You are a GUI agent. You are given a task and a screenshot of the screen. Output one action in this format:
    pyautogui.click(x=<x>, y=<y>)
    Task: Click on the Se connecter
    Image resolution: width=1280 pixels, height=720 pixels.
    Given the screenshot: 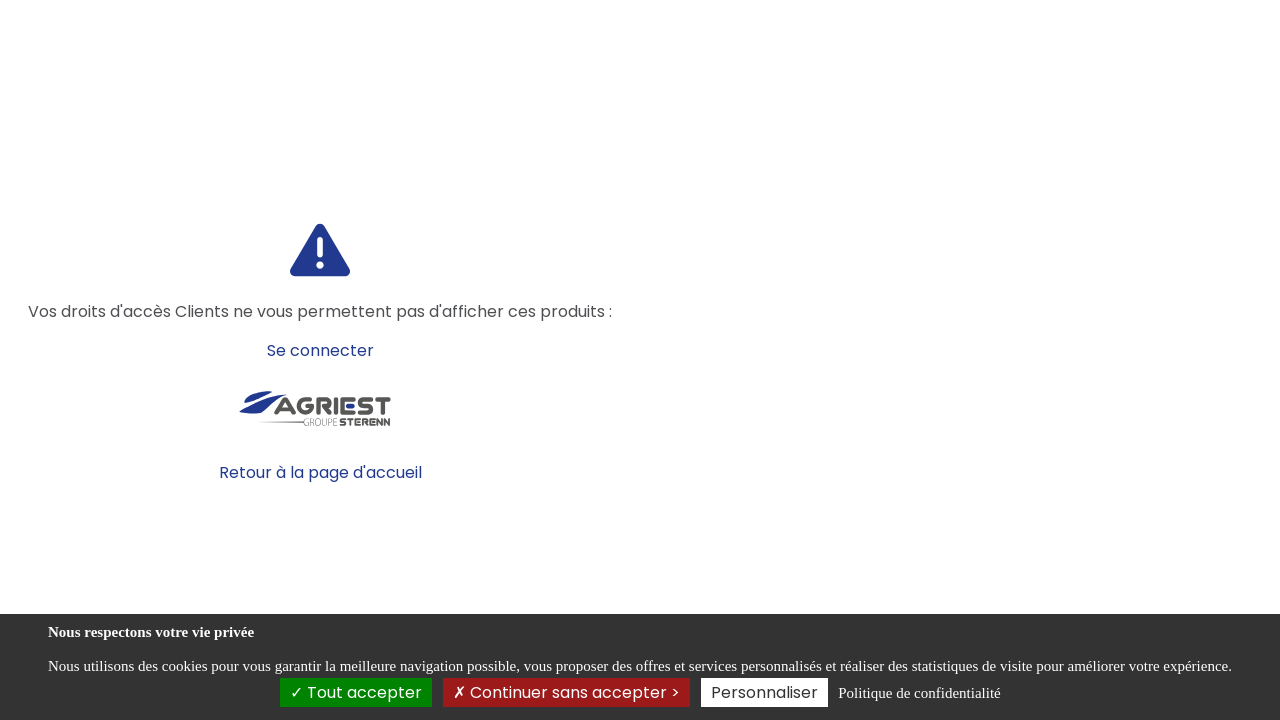 What is the action you would take?
    pyautogui.click(x=320, y=350)
    